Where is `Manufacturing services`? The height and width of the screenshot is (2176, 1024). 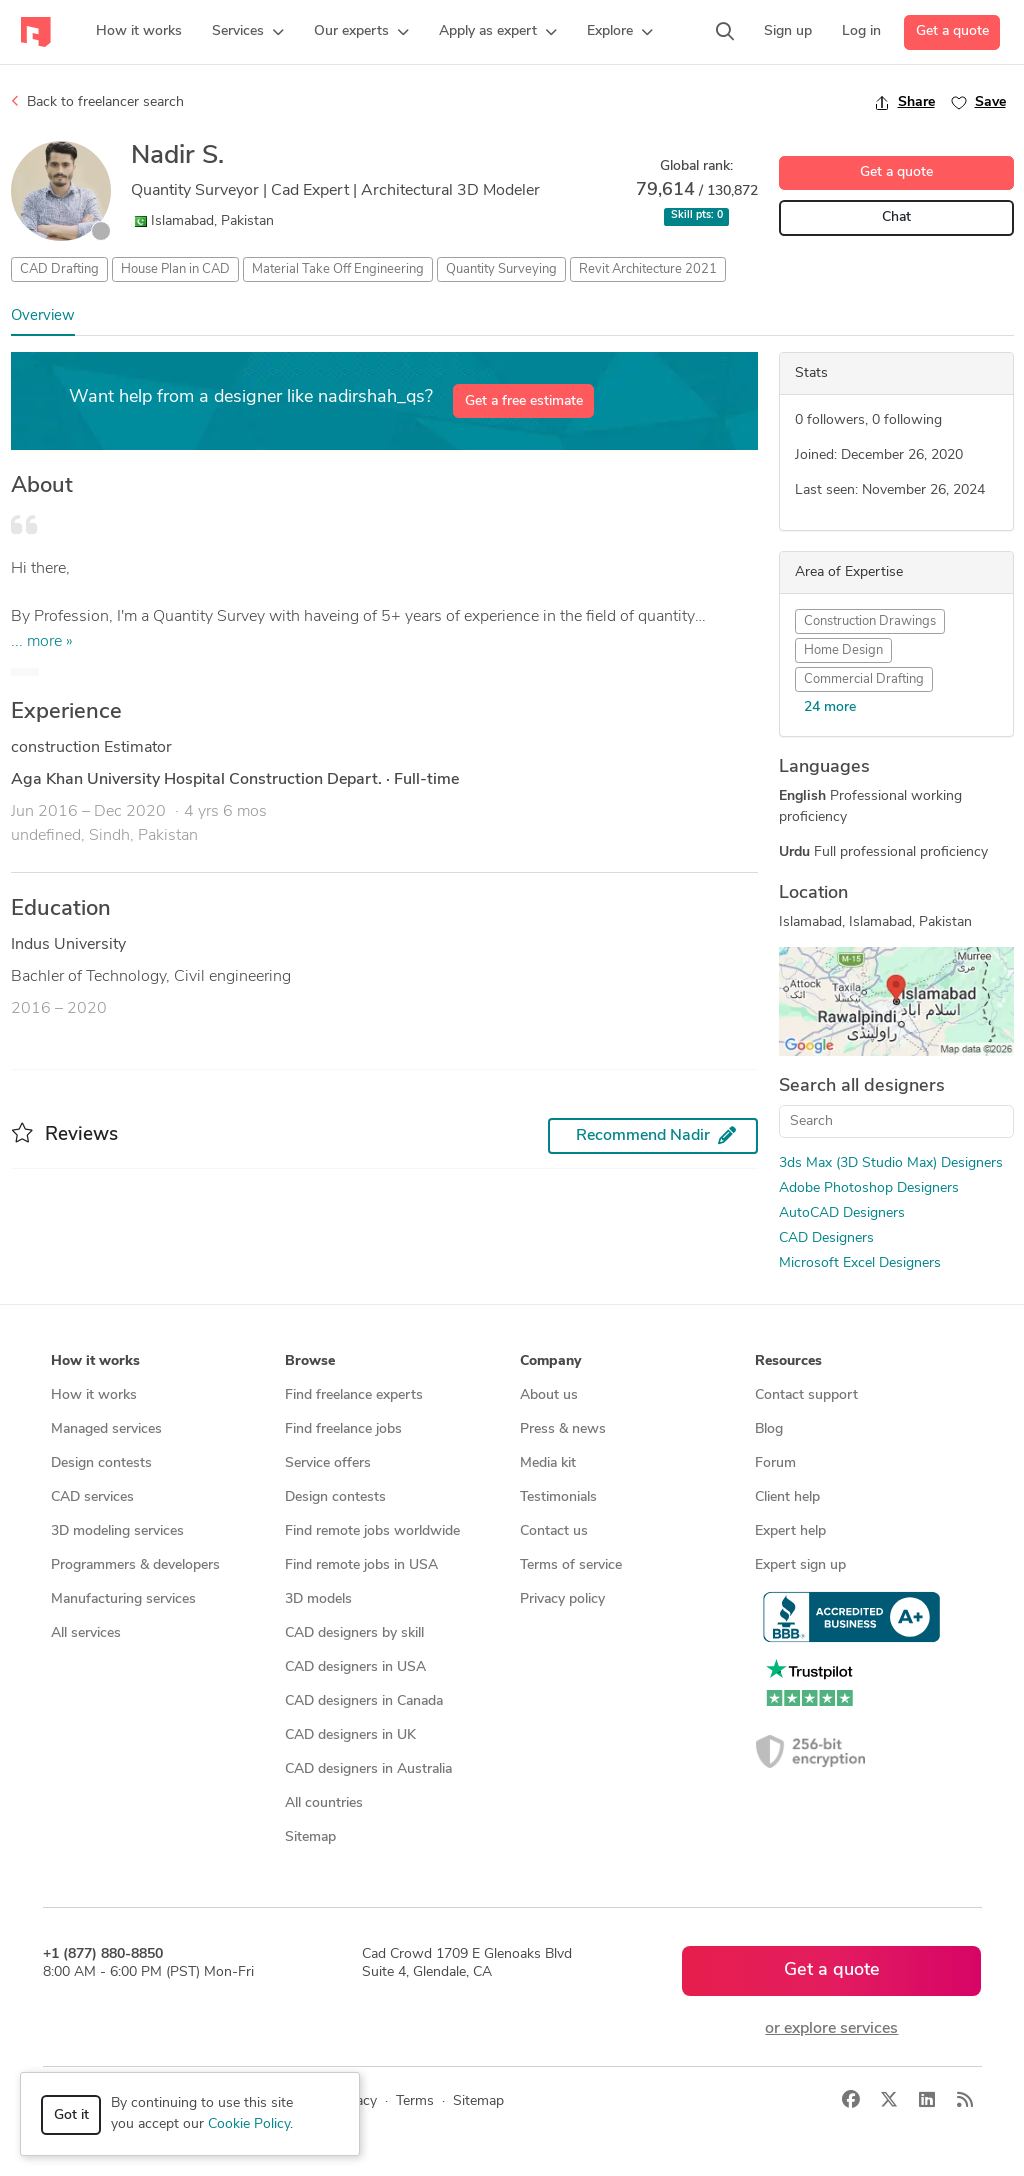 Manufacturing services is located at coordinates (123, 1599).